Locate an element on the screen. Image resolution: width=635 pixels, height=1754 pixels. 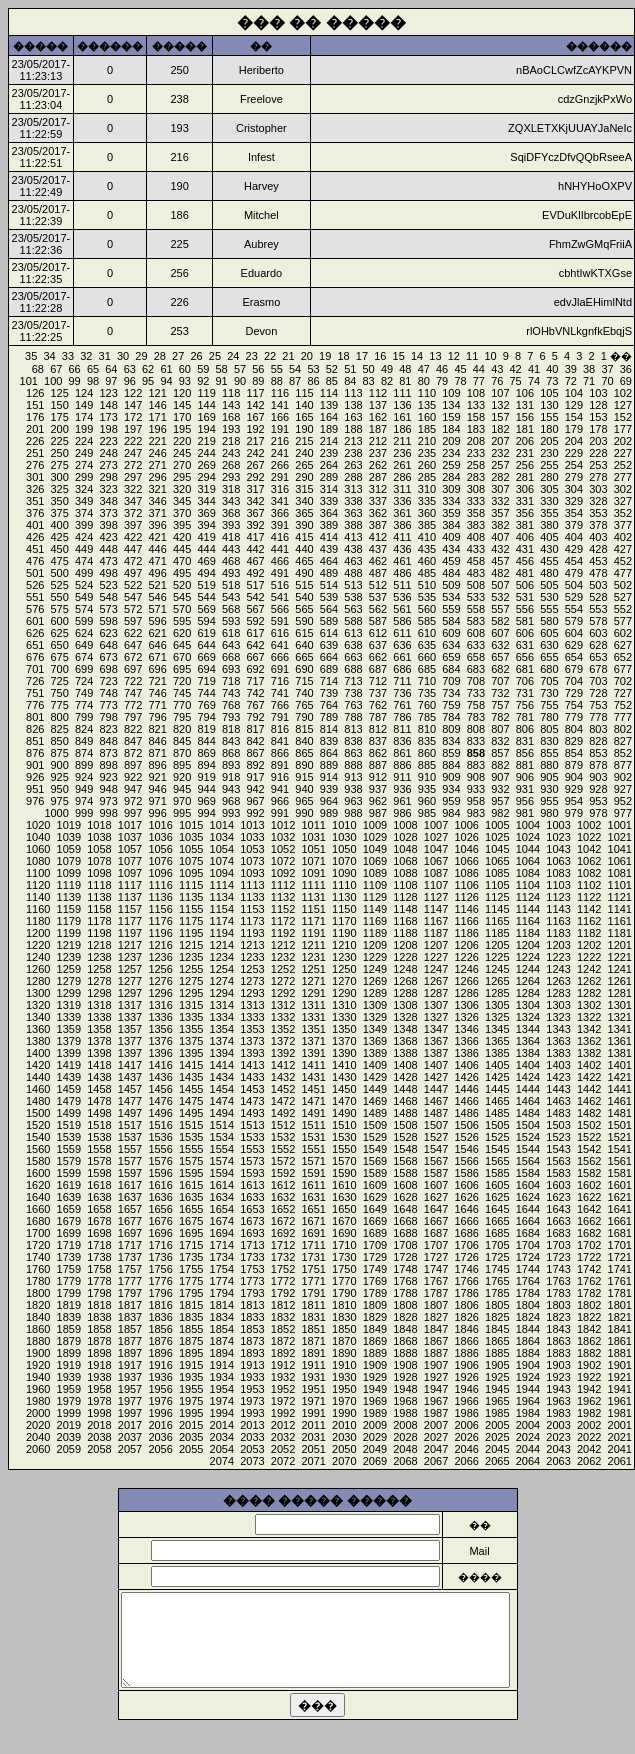
1916 is located at coordinates (160, 1365).